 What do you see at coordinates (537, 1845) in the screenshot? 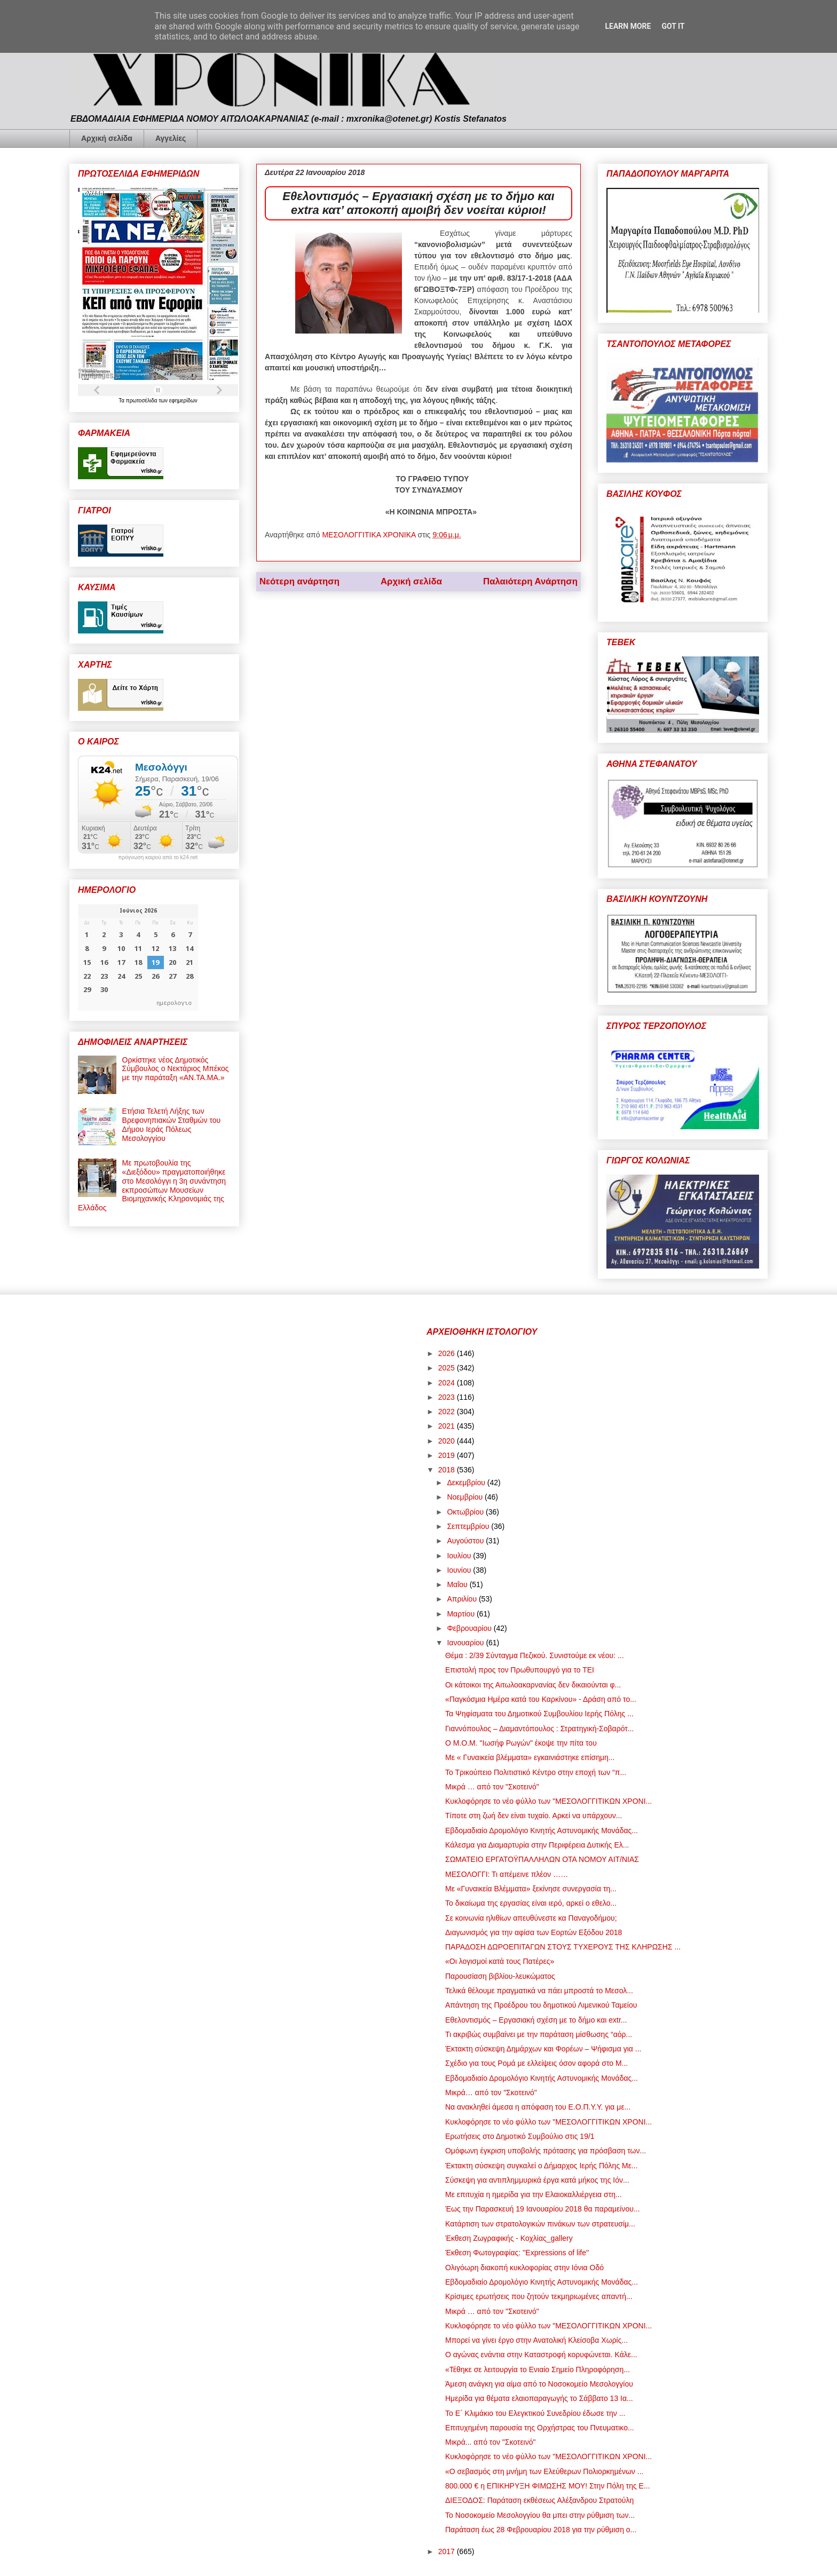
I see `Κάλεσμα για Διαμαρτυρία στην Περιφέρεια Δυτικής Ελ...` at bounding box center [537, 1845].